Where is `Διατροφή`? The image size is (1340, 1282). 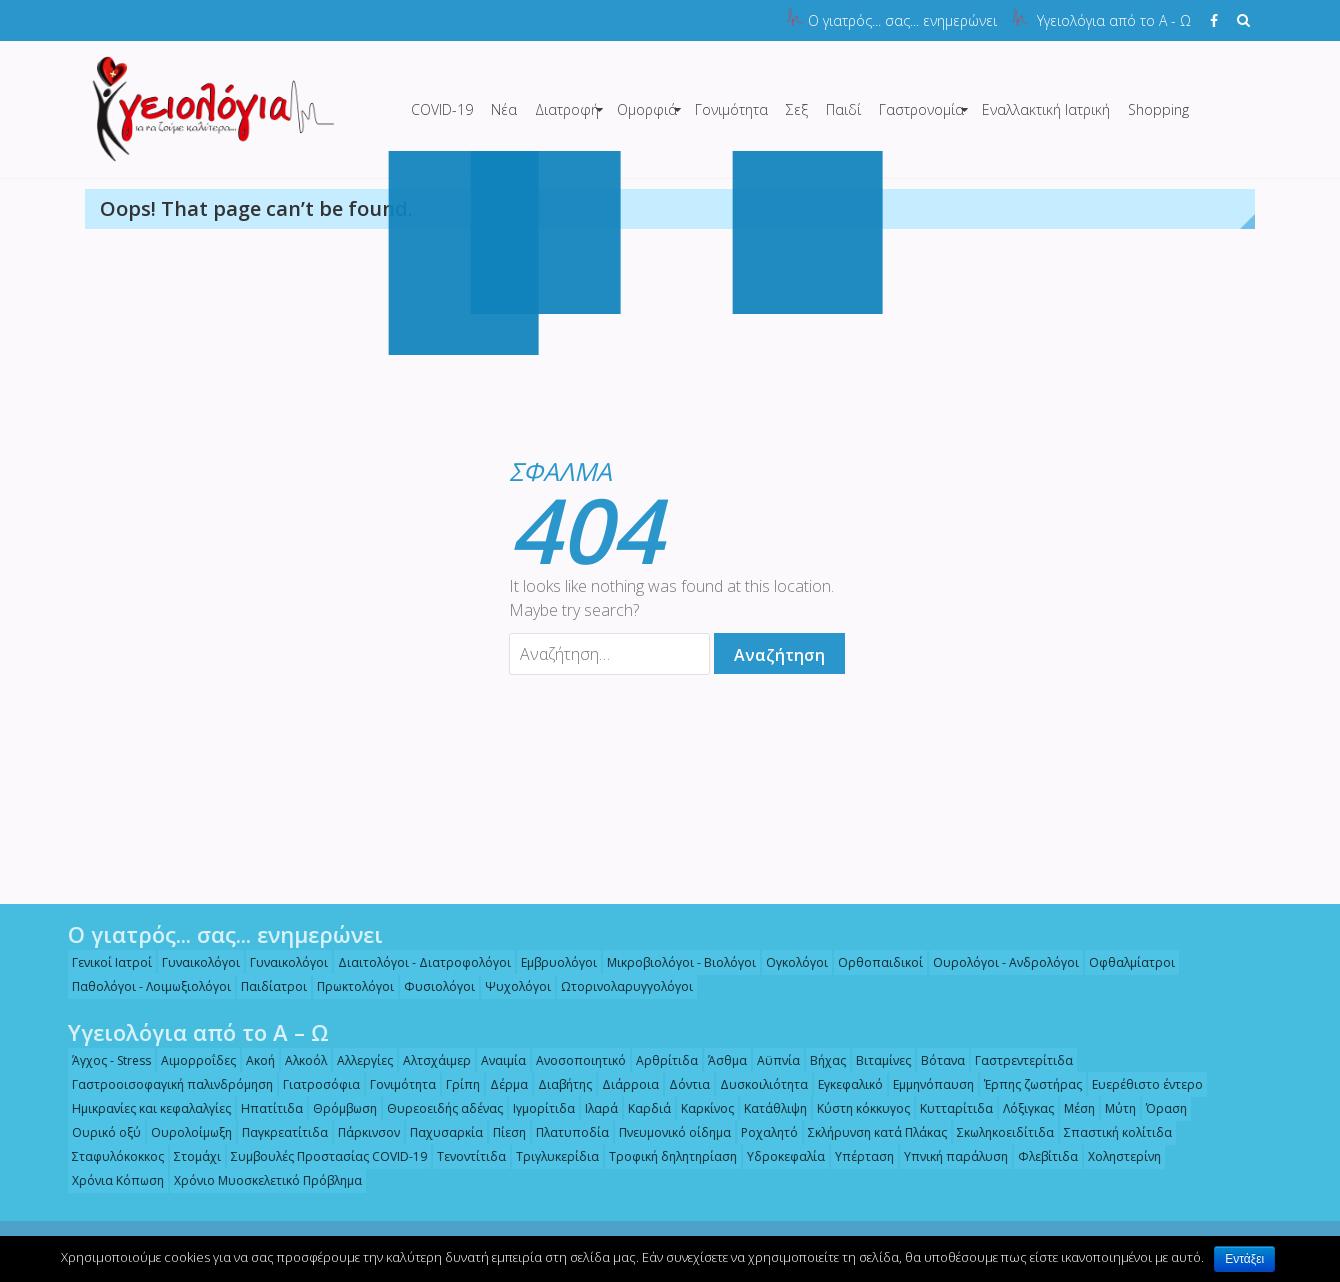 Διατροφή is located at coordinates (567, 109).